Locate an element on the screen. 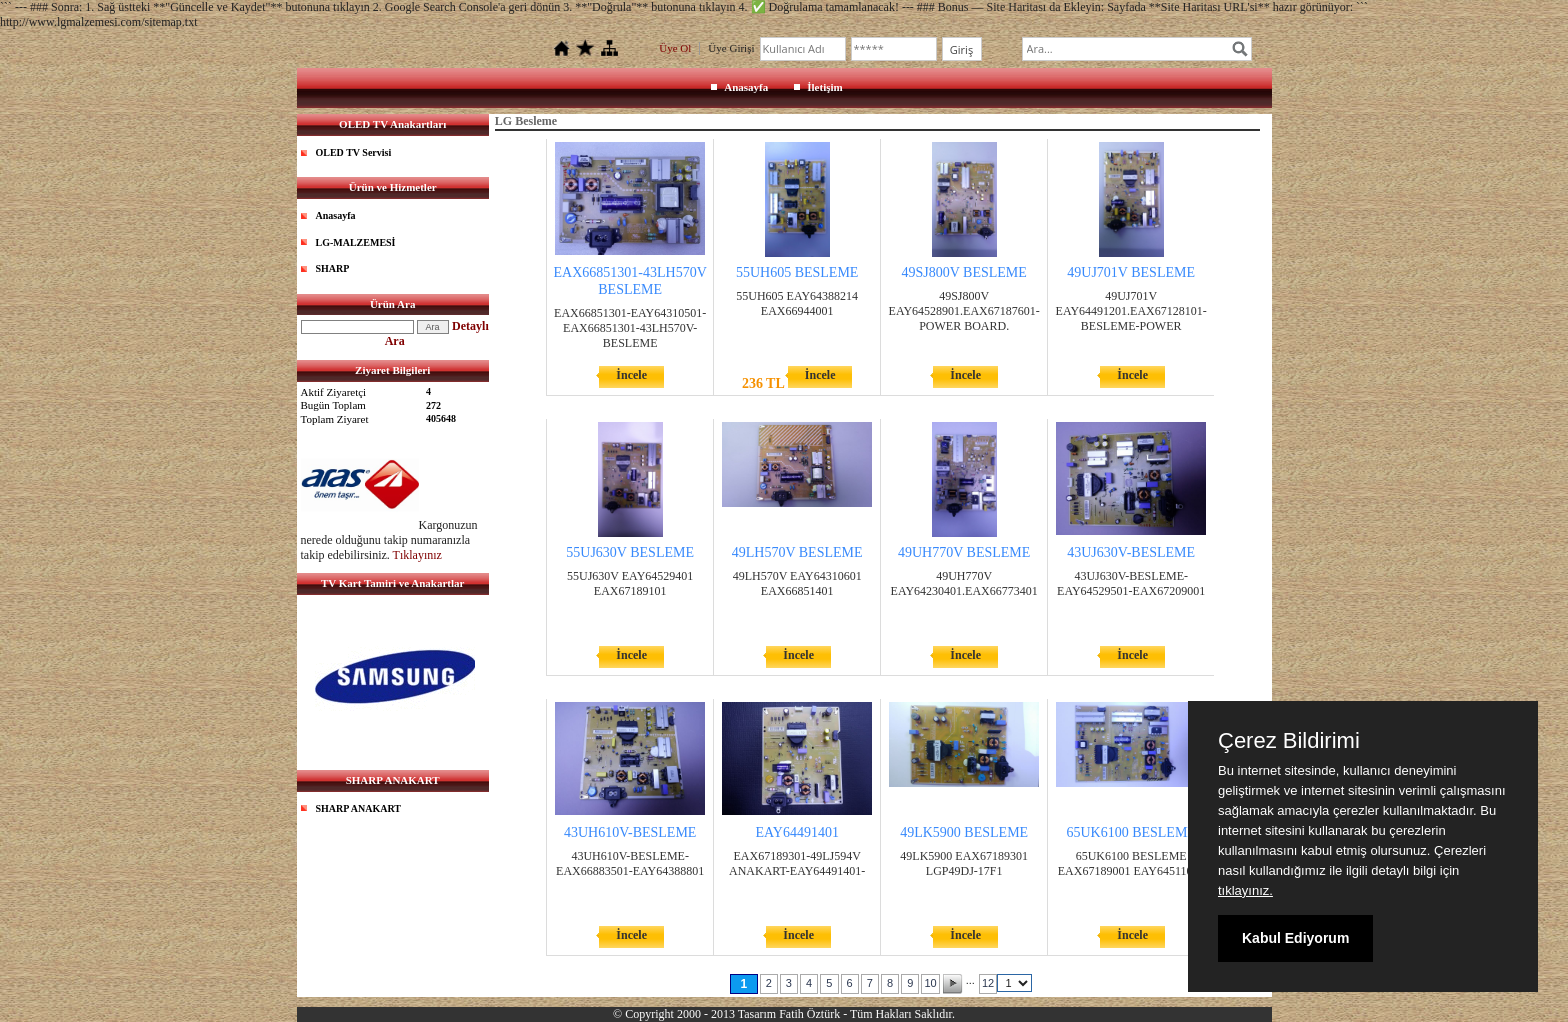  49UH770V BESLEME is located at coordinates (964, 552).